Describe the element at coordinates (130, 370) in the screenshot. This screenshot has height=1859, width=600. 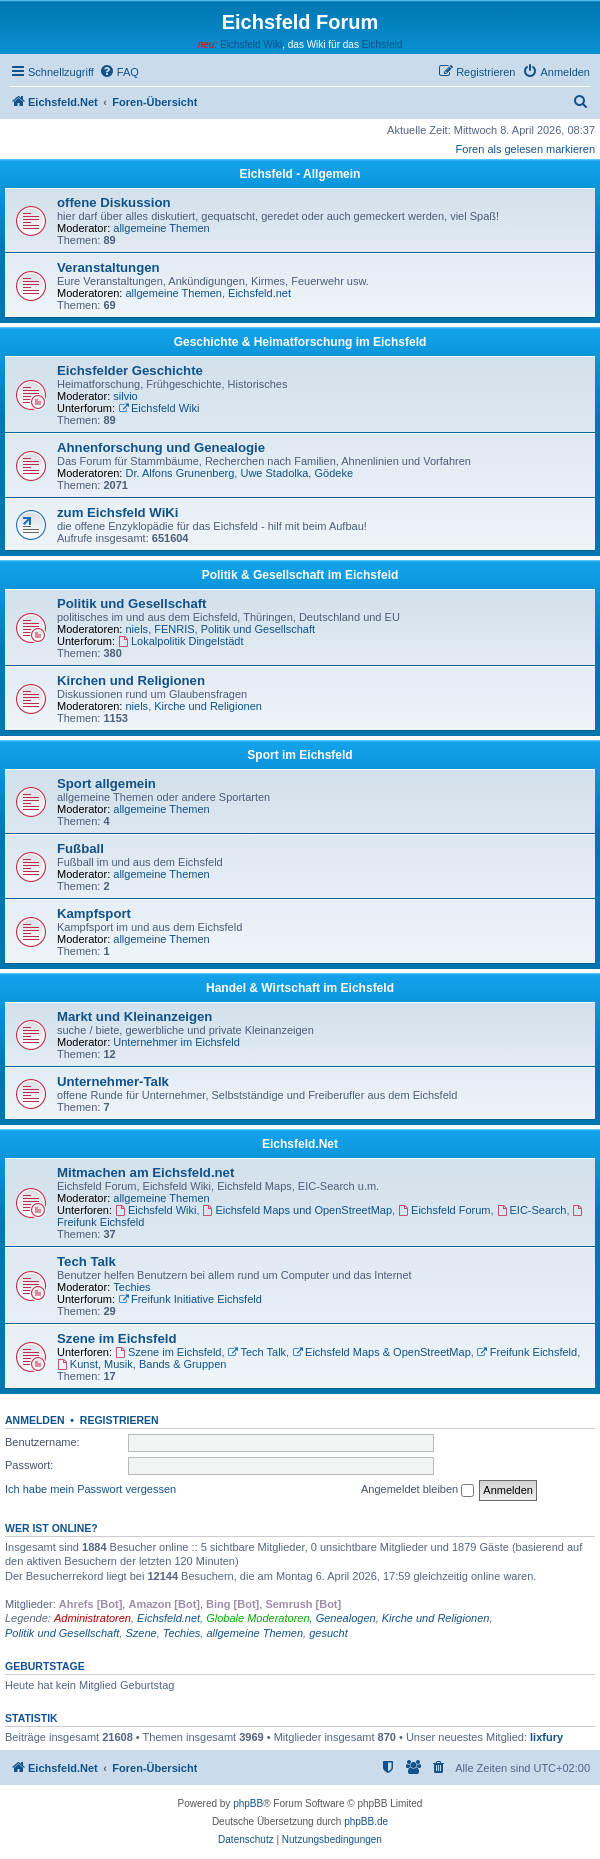
I see `Eichsfelder Geschichte` at that location.